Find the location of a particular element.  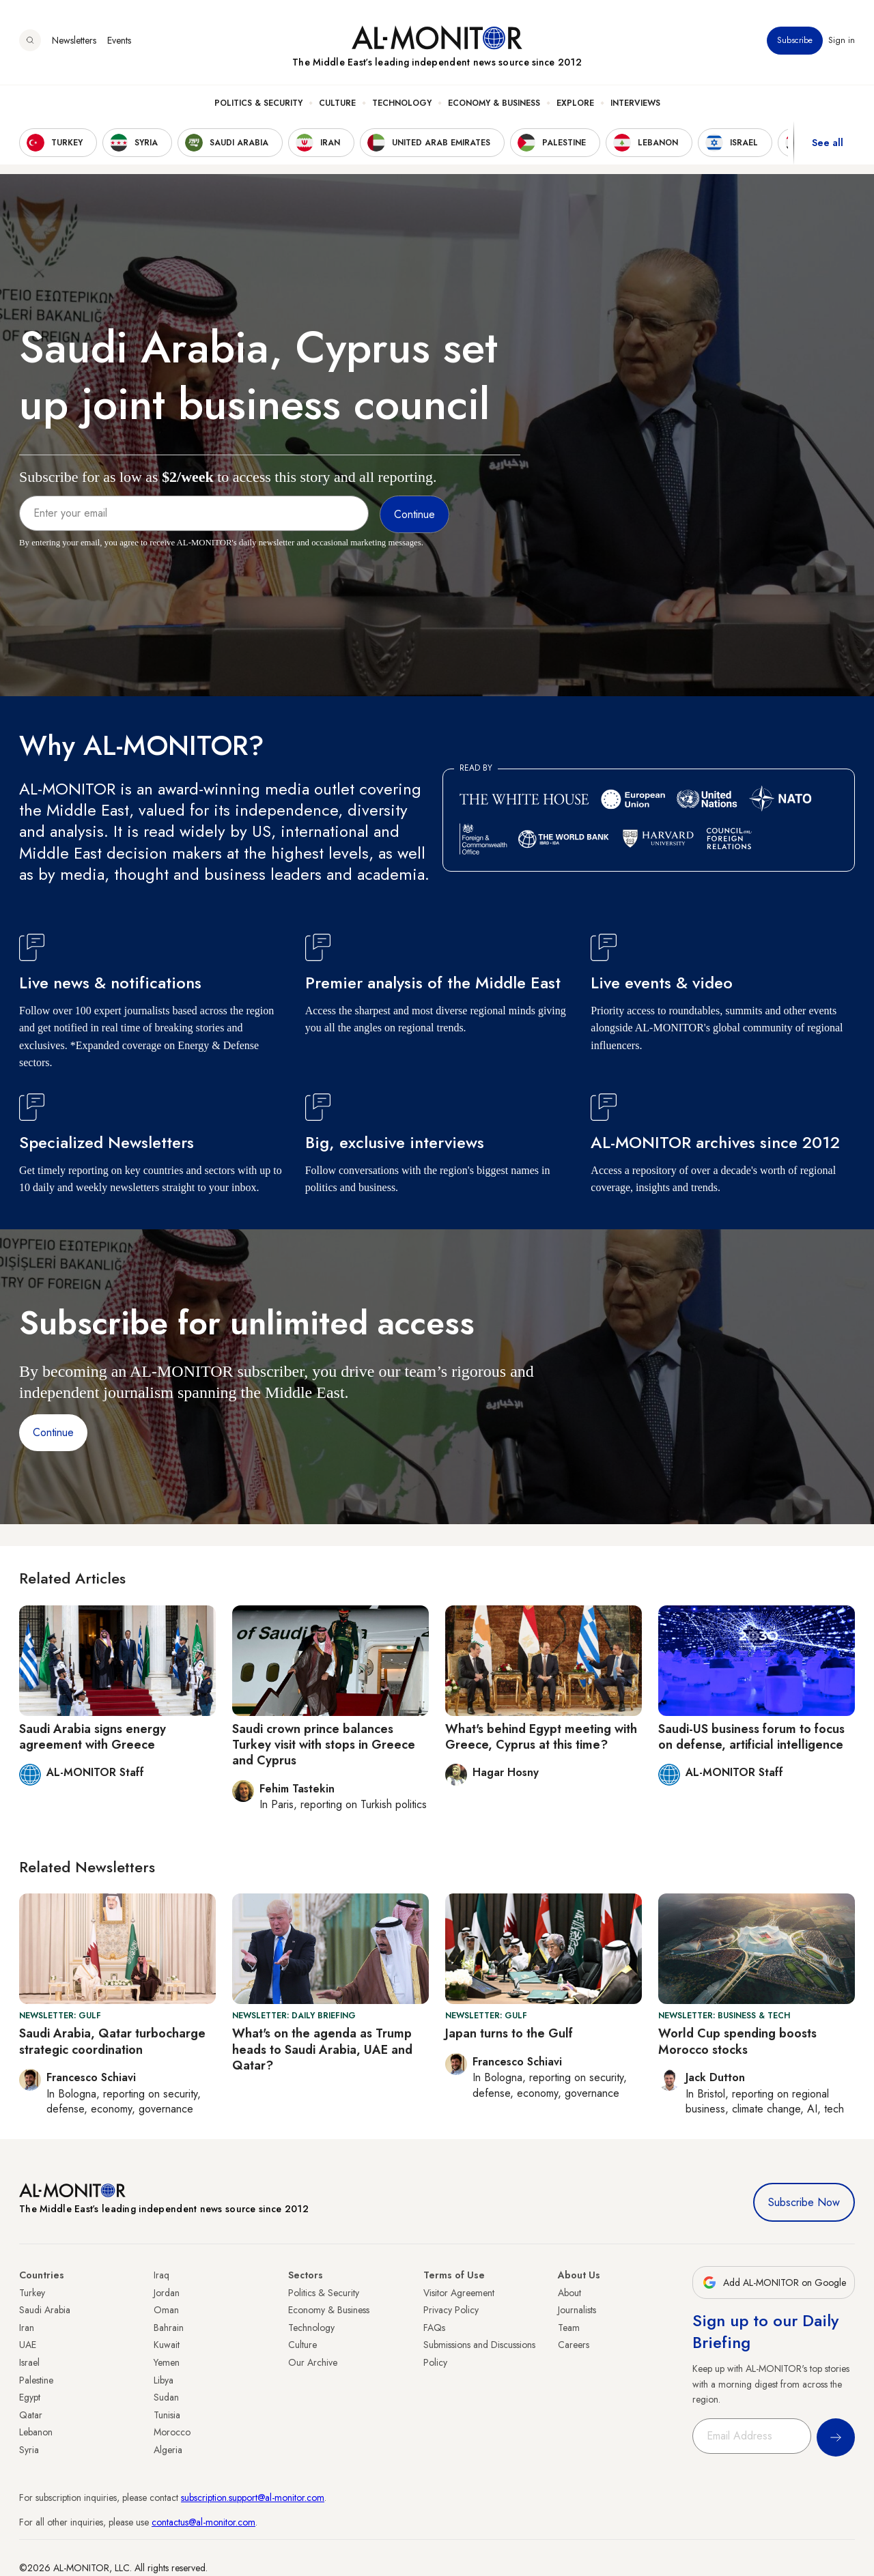

subscription.support@al-monitor.com is located at coordinates (252, 2497).